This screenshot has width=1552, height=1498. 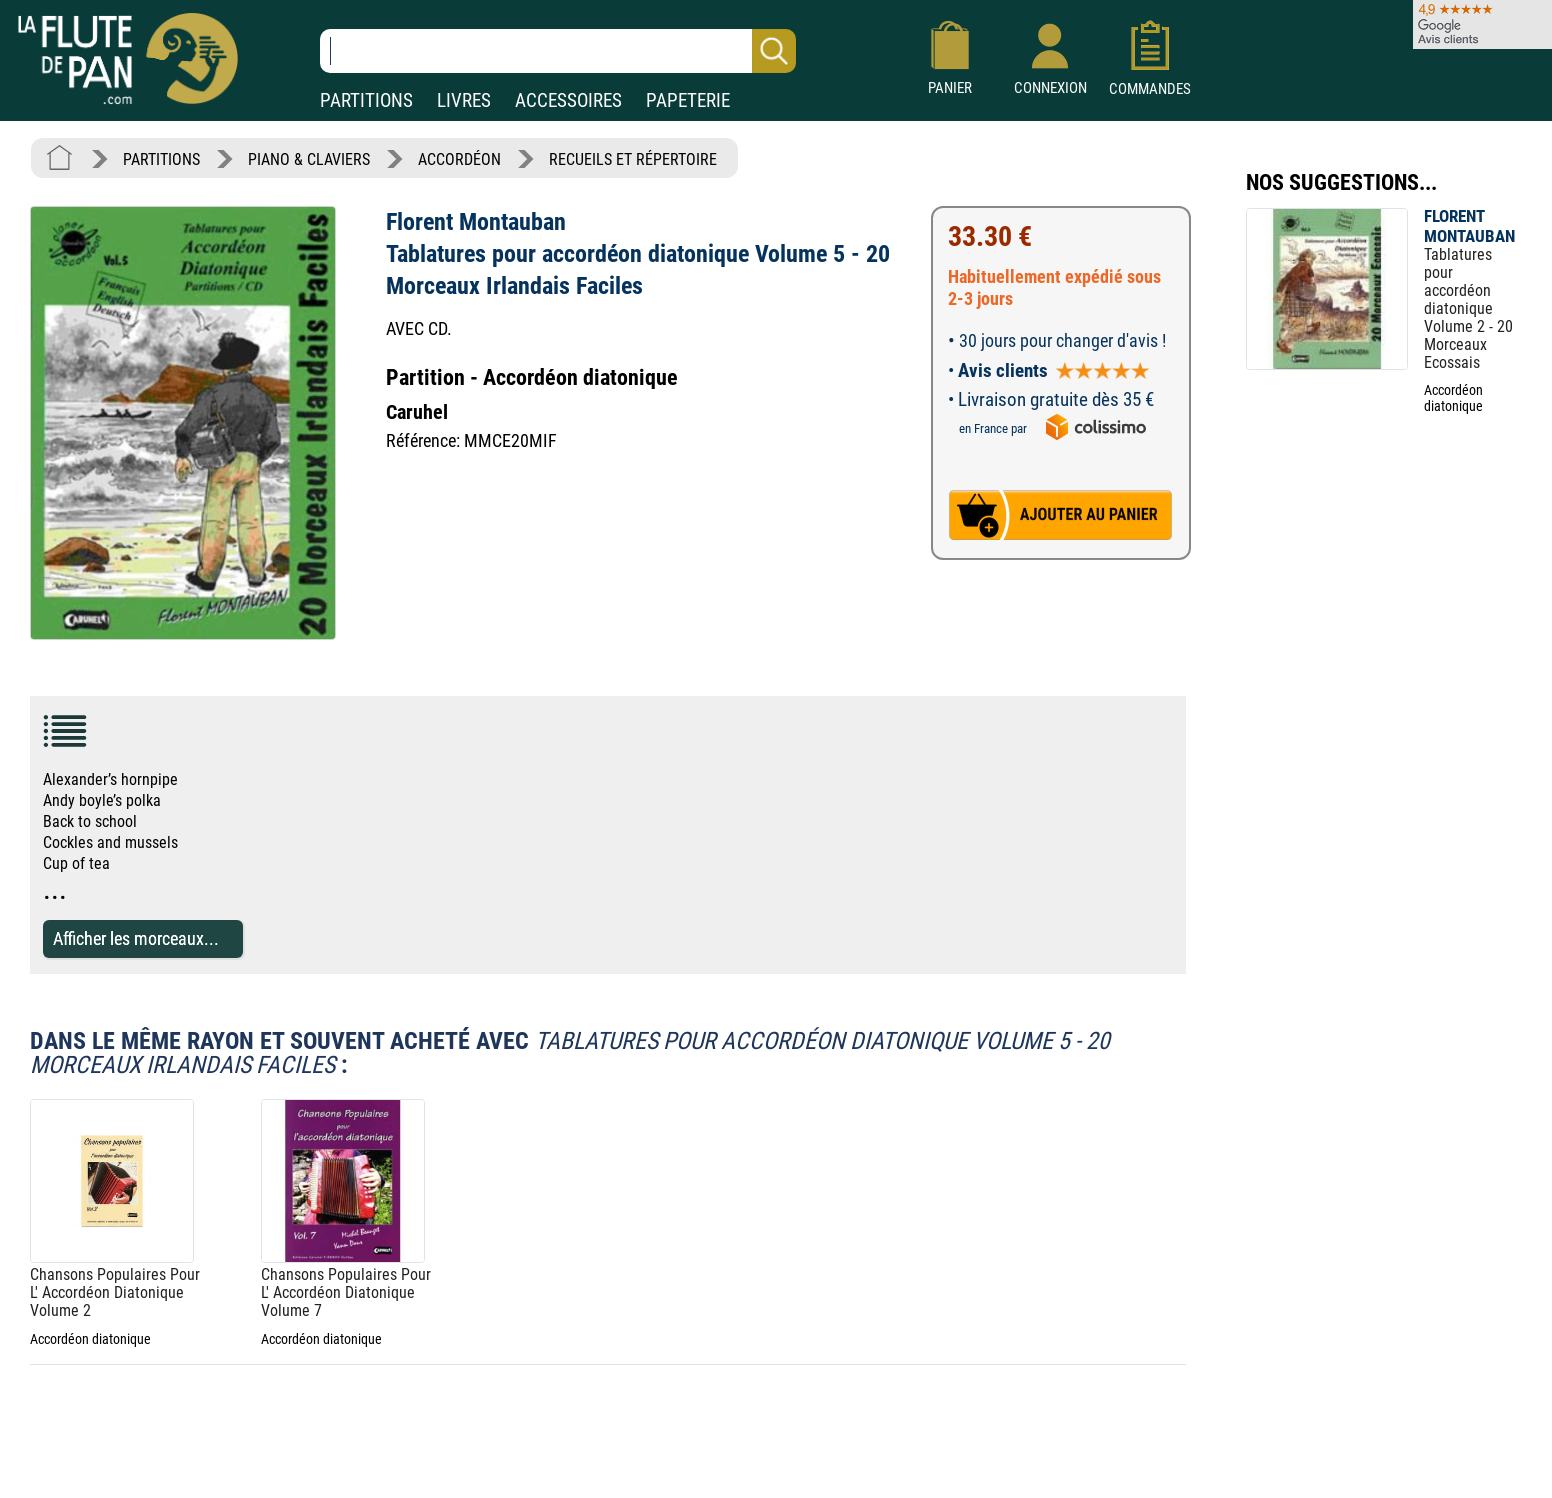 I want to click on RECUEILS ET RÉPERTOIRE, so click(x=633, y=159).